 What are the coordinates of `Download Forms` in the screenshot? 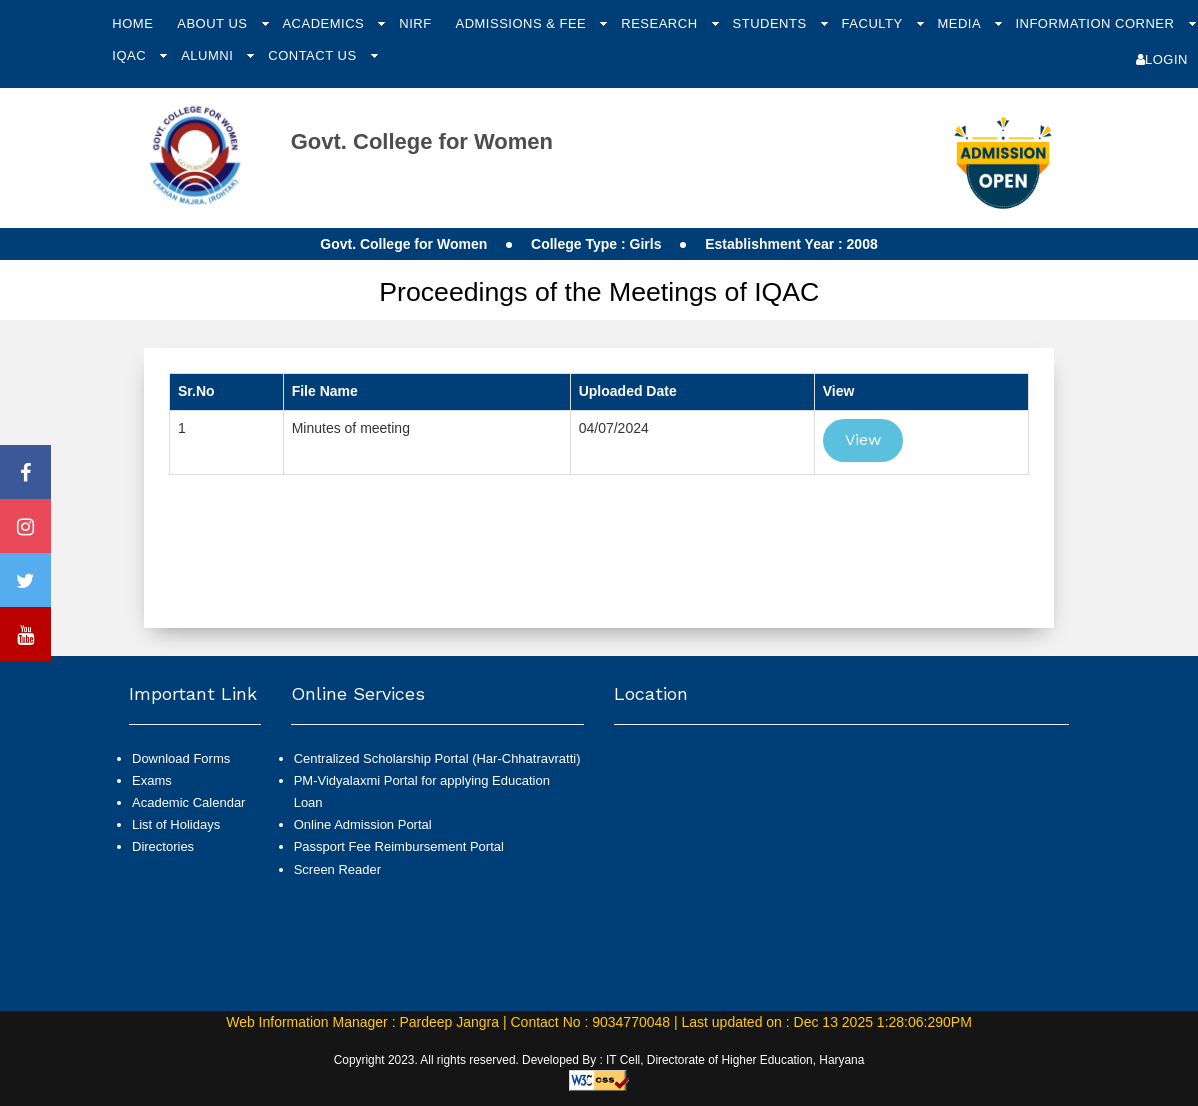 It's located at (181, 758).